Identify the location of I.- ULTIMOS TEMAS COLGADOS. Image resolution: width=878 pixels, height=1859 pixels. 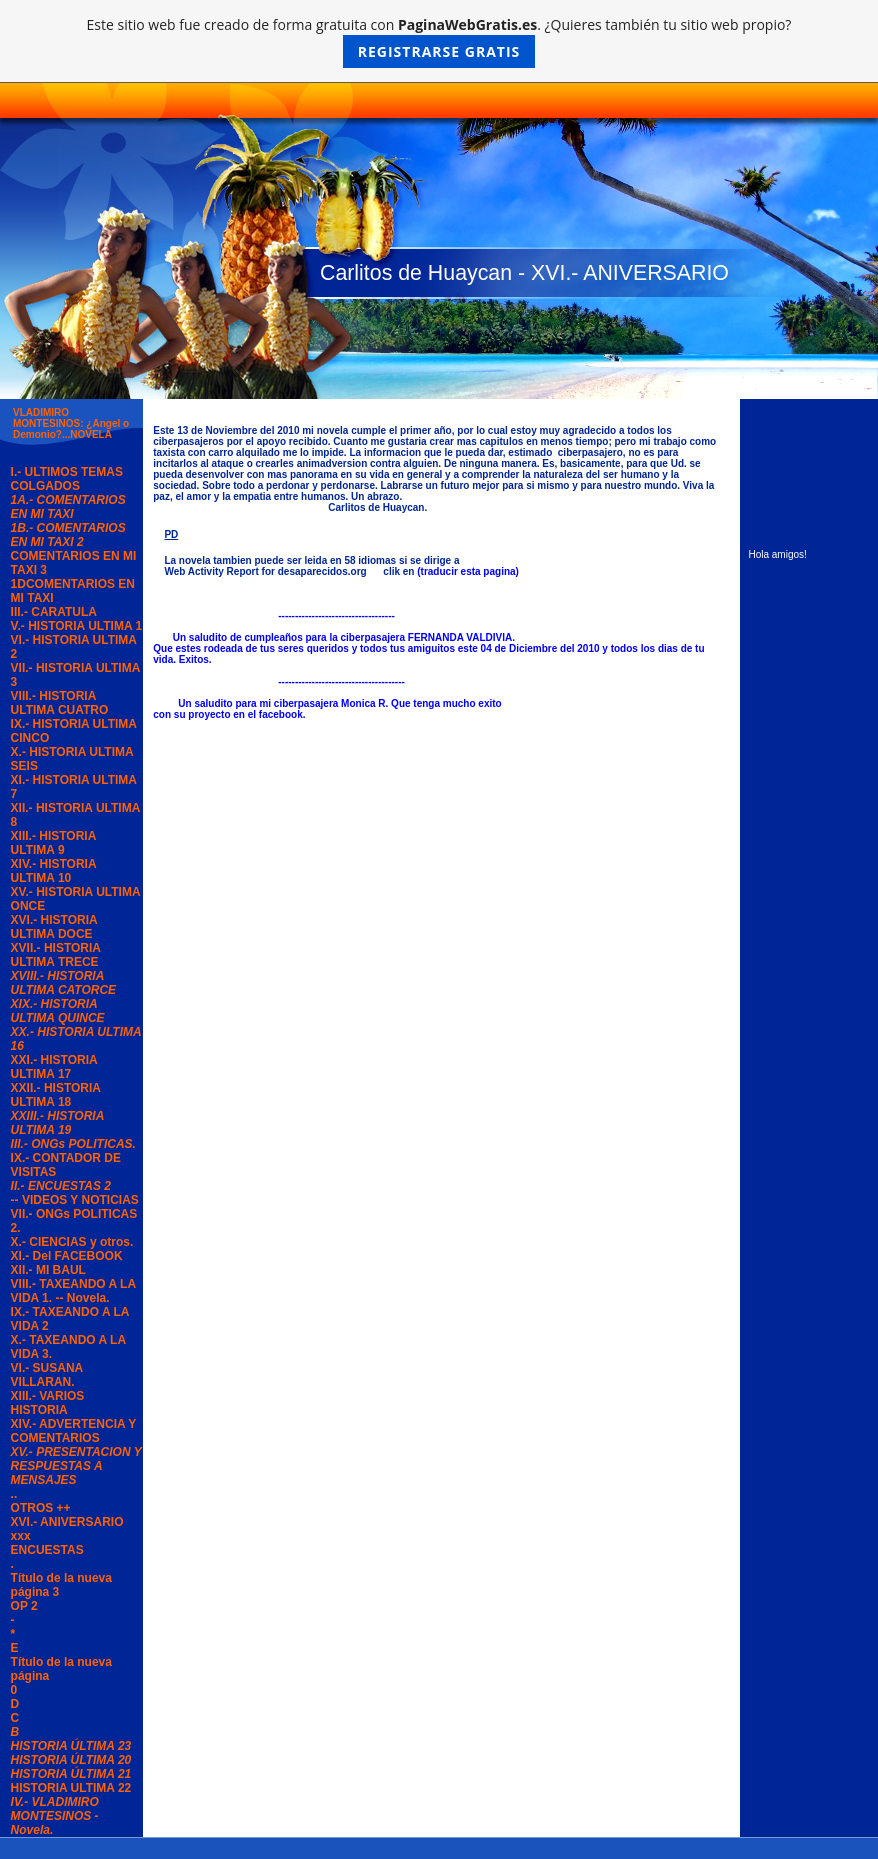
(67, 479).